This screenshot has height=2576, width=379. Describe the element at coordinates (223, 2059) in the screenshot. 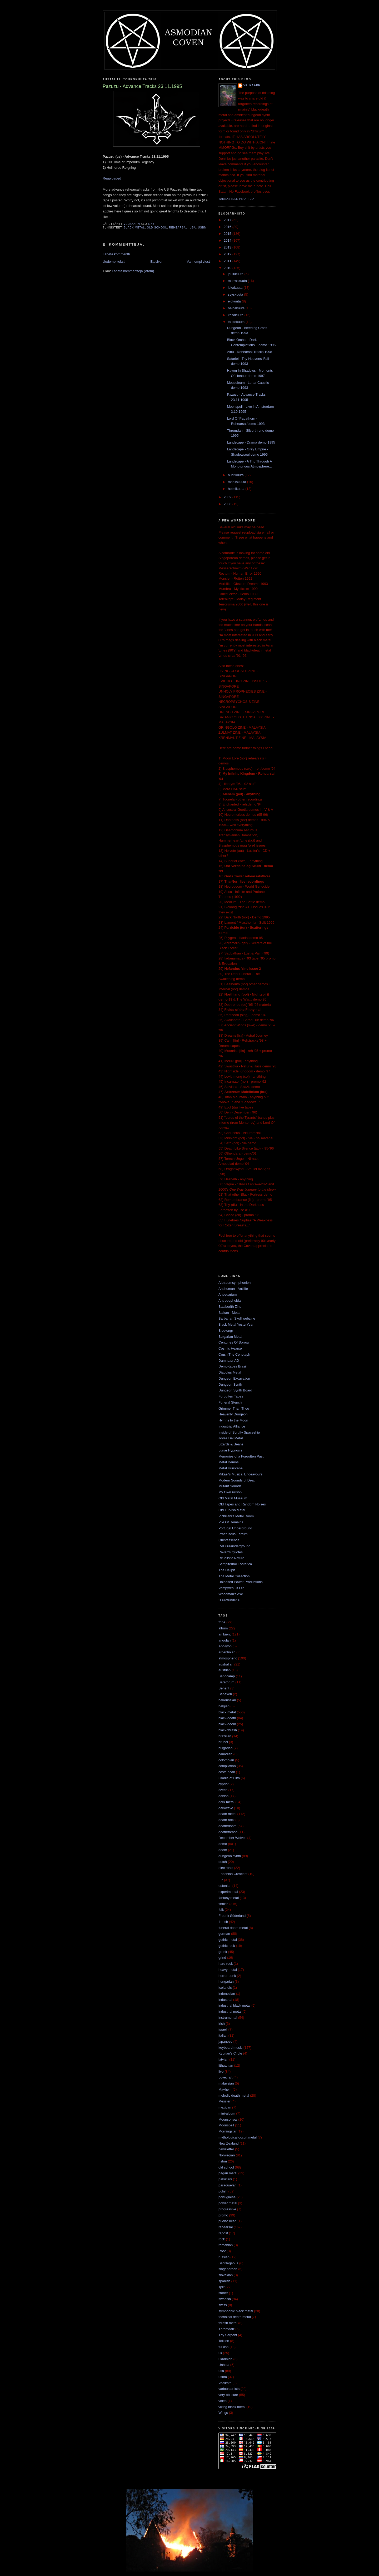

I see `latvian` at that location.